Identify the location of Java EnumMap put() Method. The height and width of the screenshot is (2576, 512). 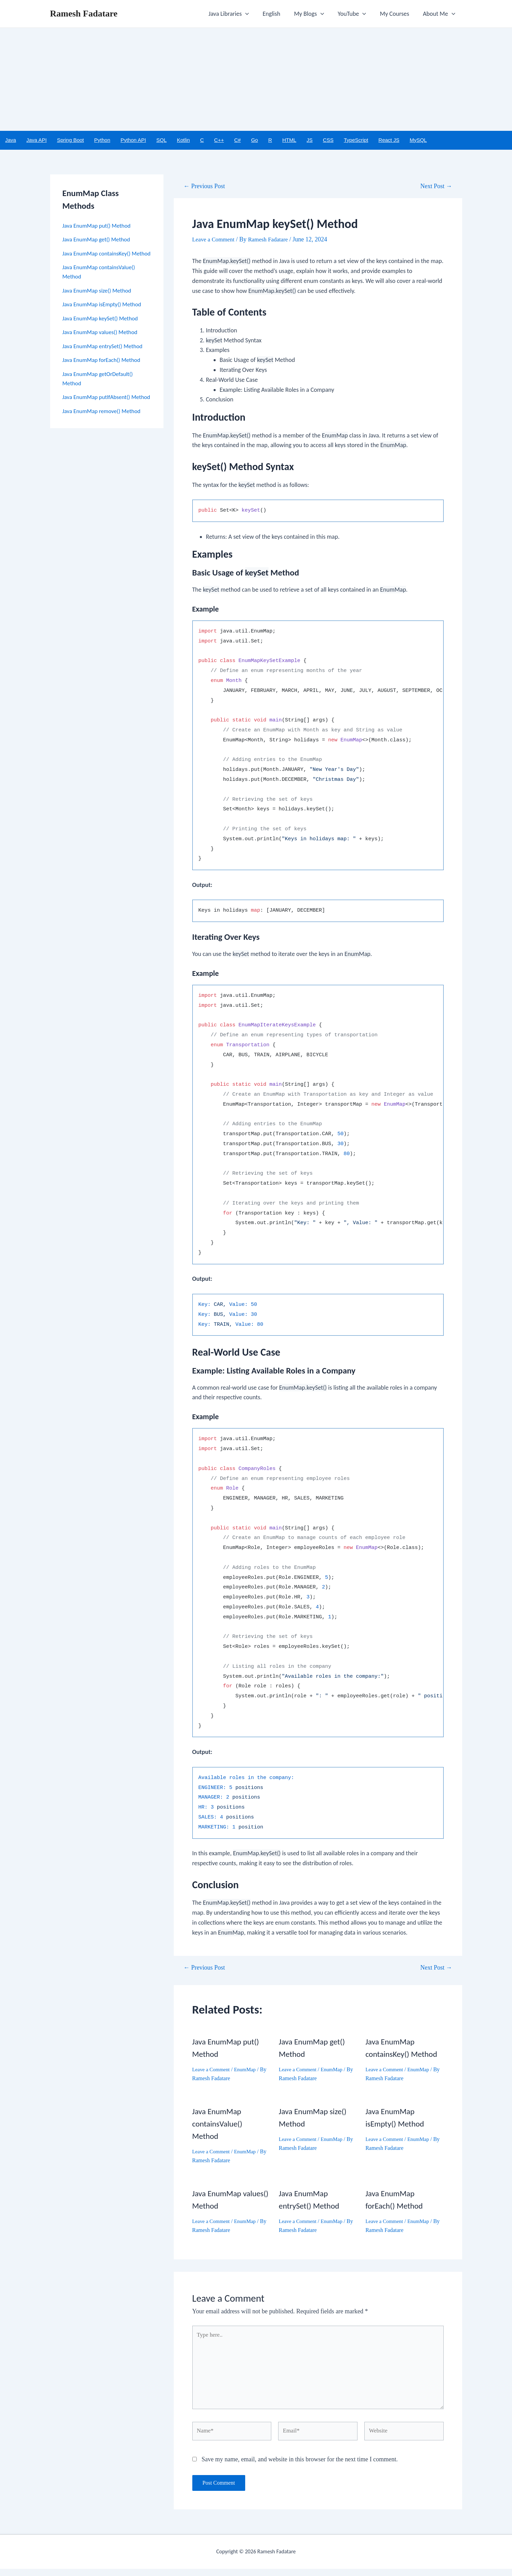
(99, 226).